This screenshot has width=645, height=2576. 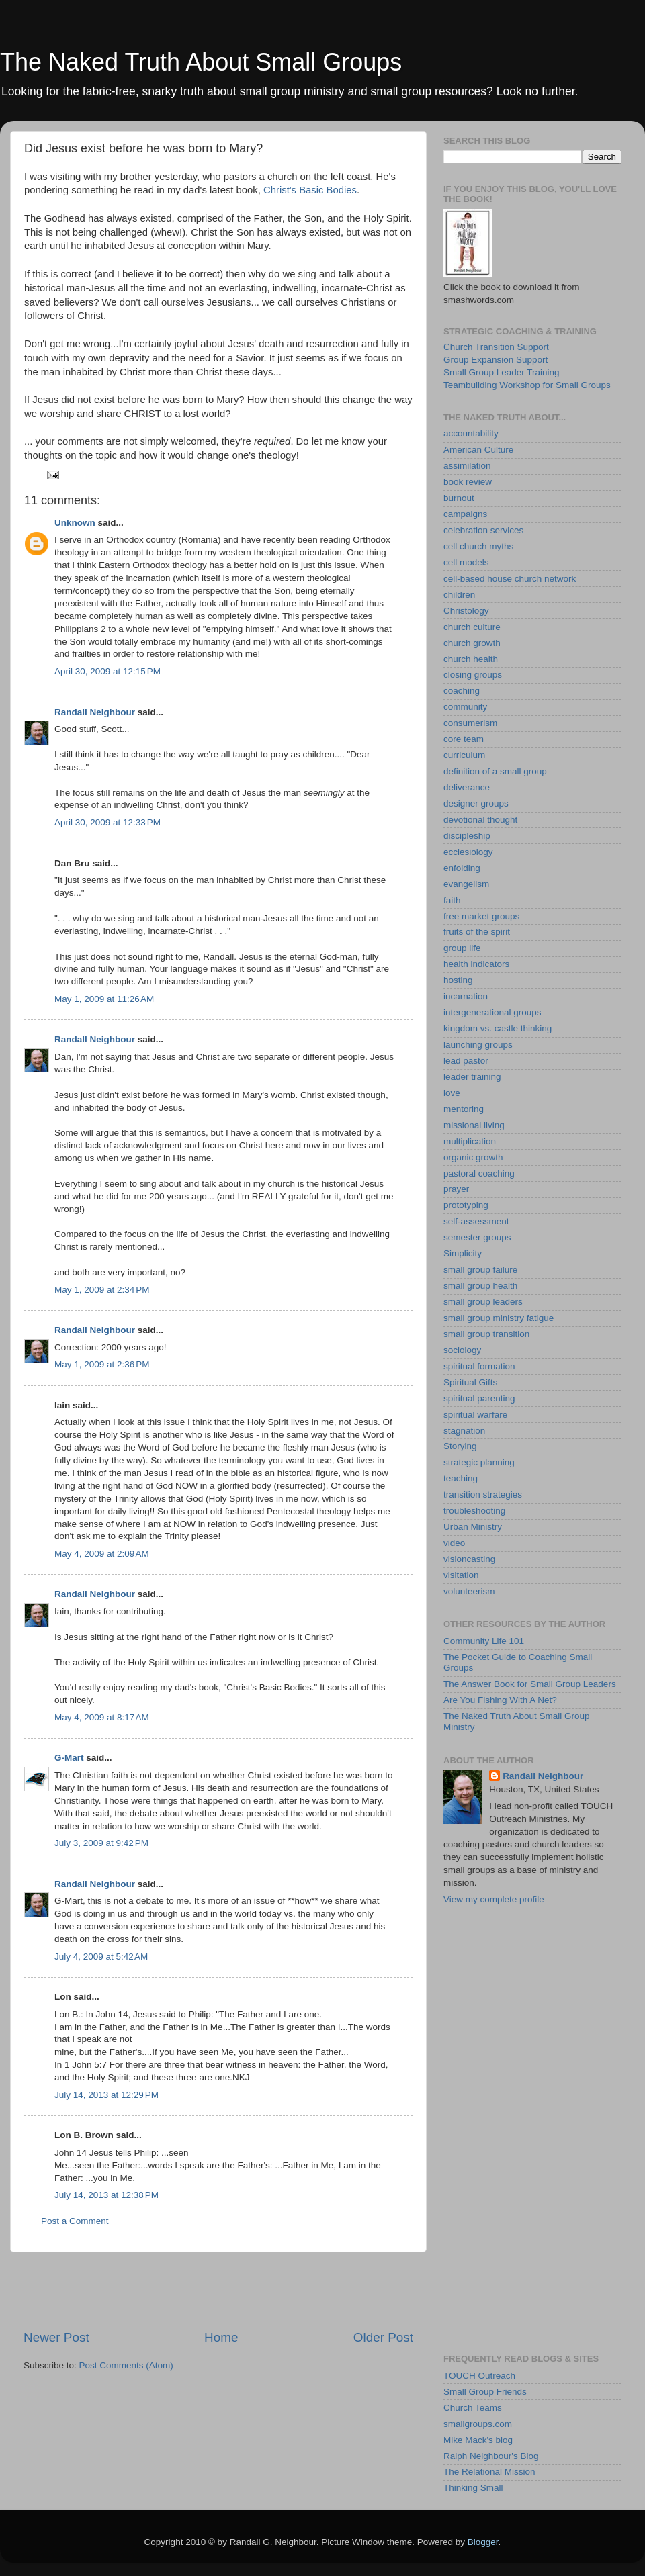 What do you see at coordinates (477, 2424) in the screenshot?
I see `smallgroups.com` at bounding box center [477, 2424].